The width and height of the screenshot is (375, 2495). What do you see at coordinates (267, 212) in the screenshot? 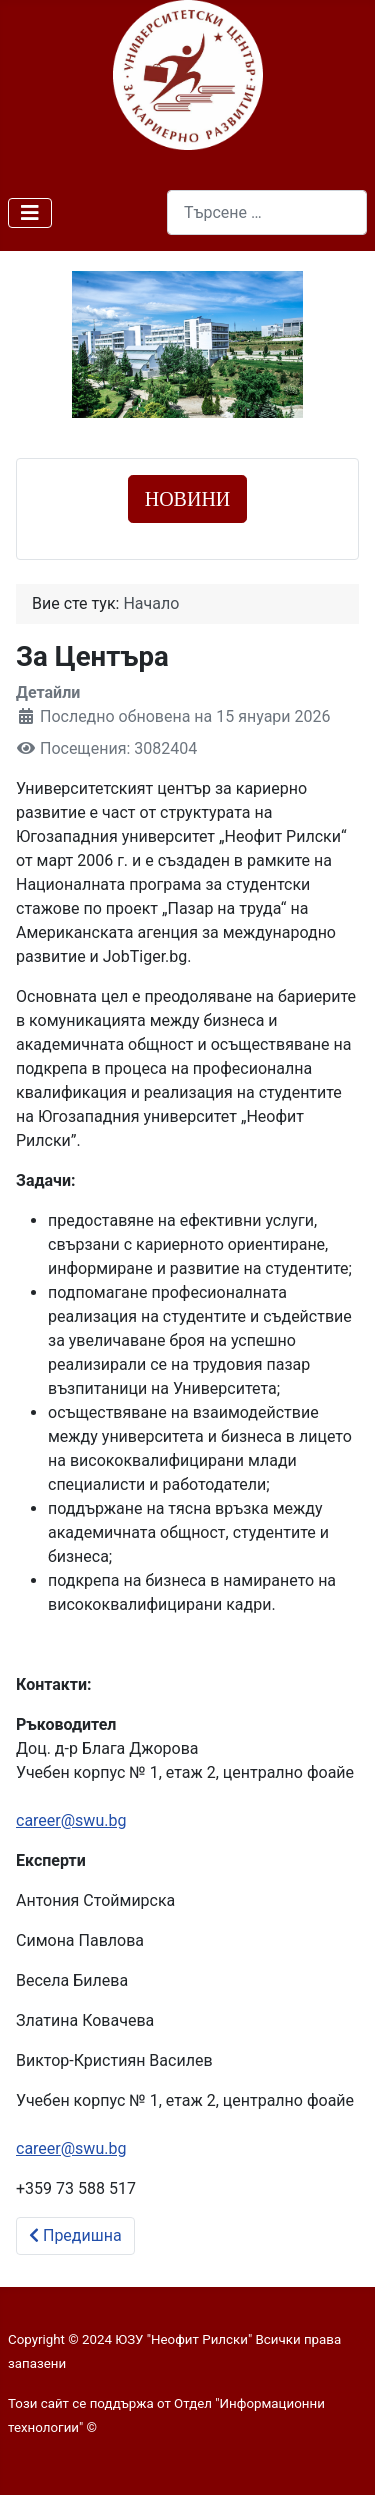
I see `[combobox]` at bounding box center [267, 212].